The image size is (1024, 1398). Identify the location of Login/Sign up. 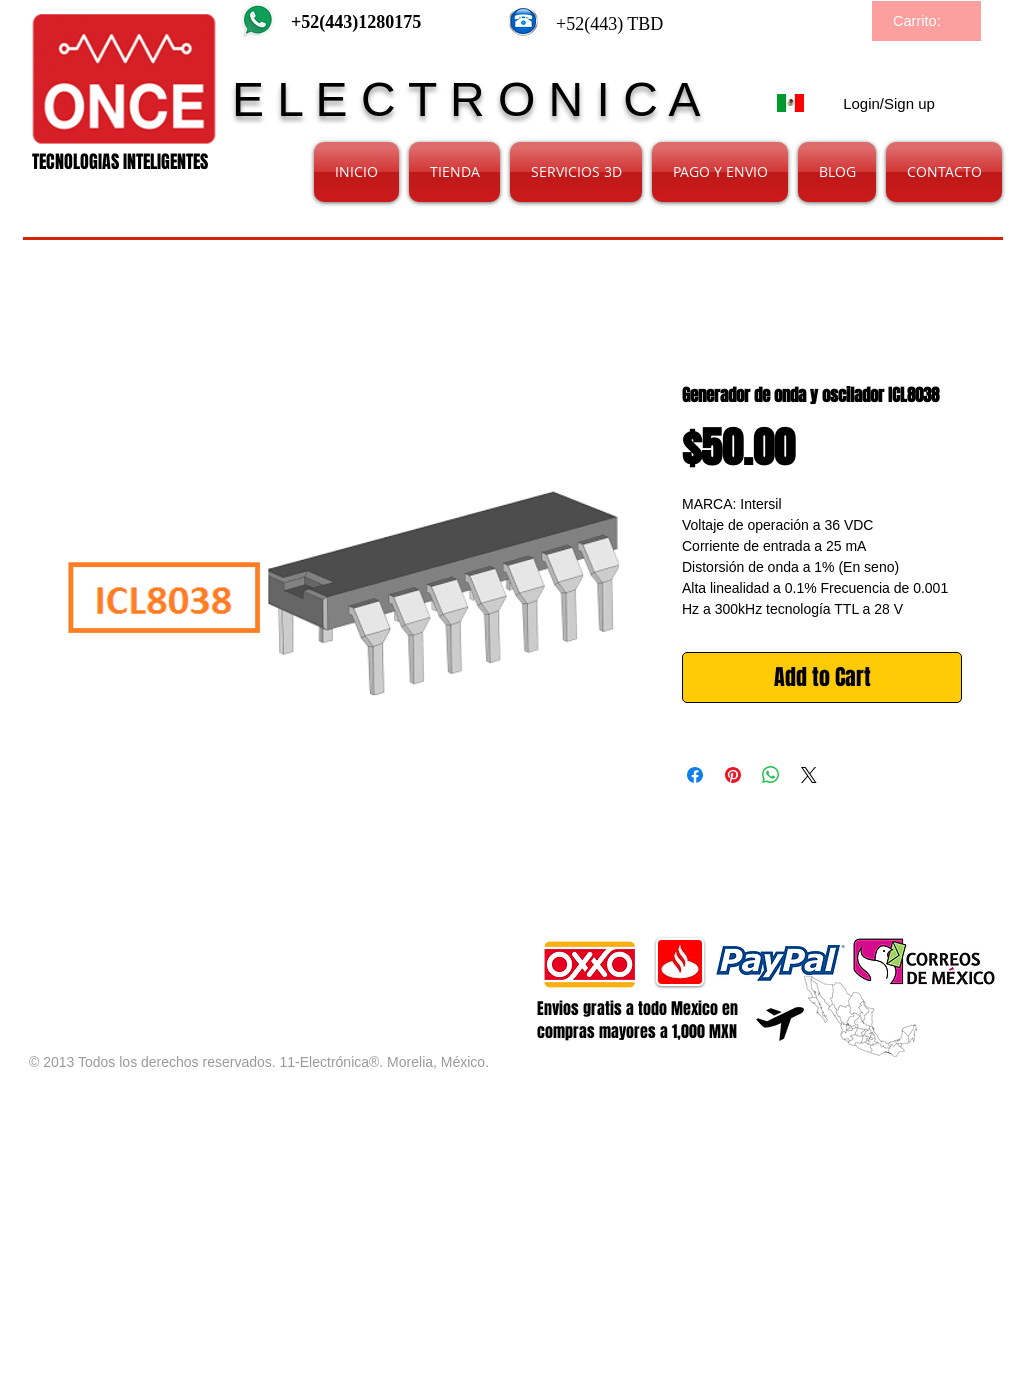
(889, 103).